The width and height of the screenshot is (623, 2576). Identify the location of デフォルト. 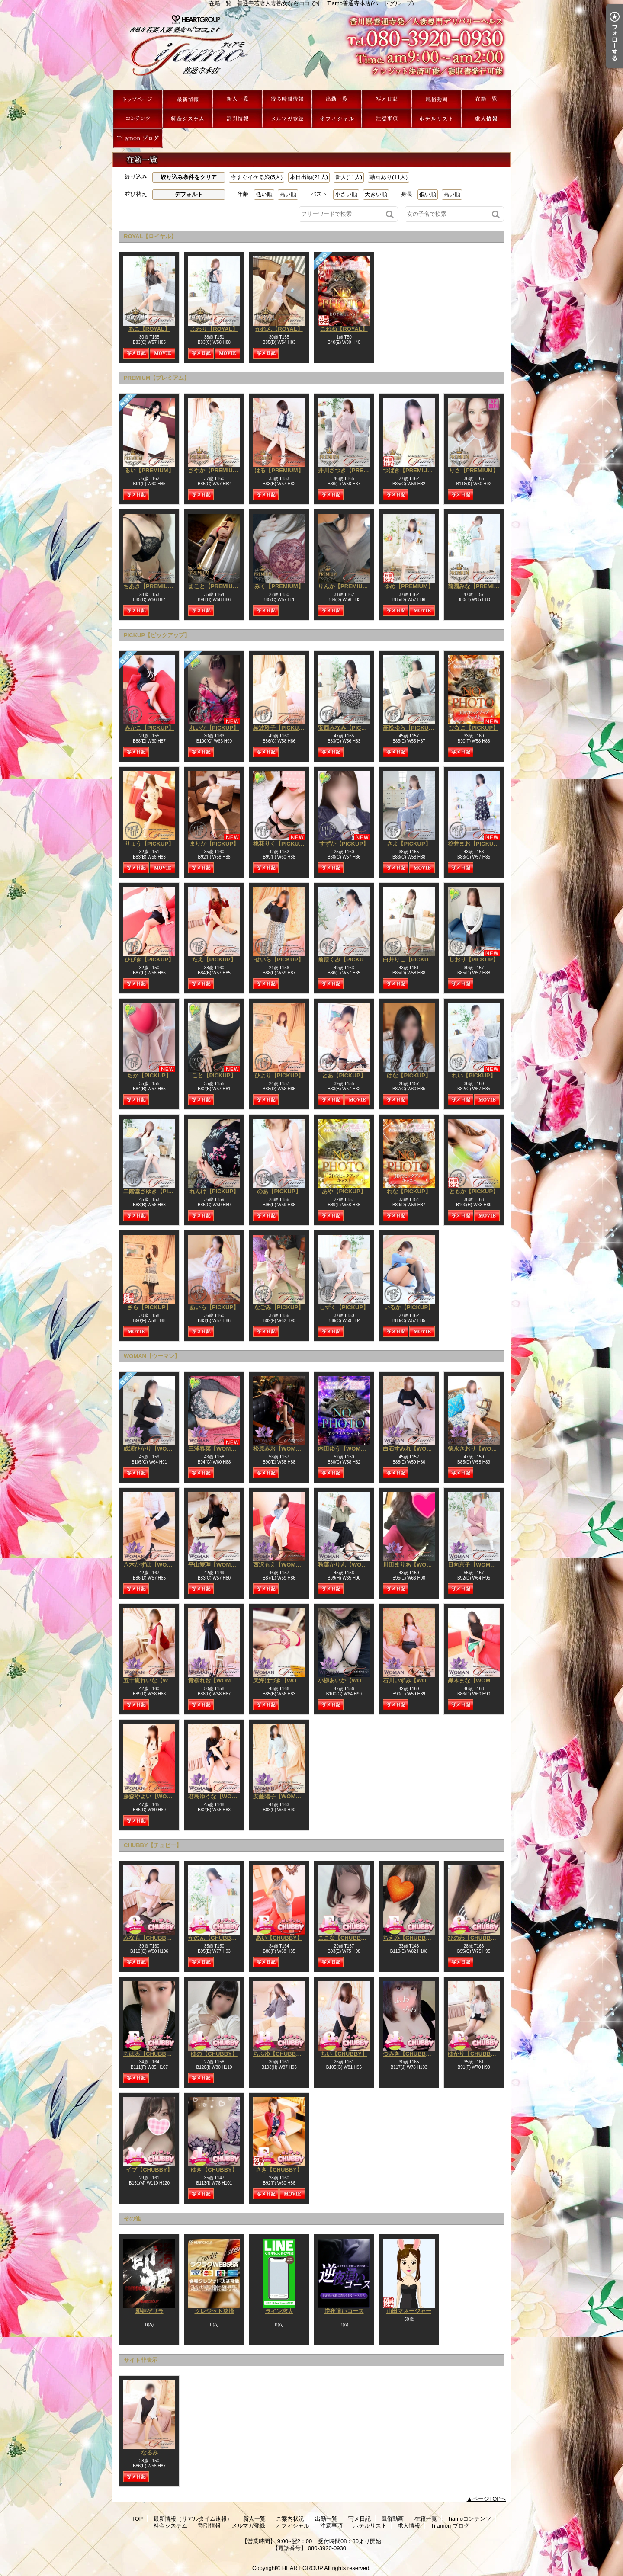
(189, 194).